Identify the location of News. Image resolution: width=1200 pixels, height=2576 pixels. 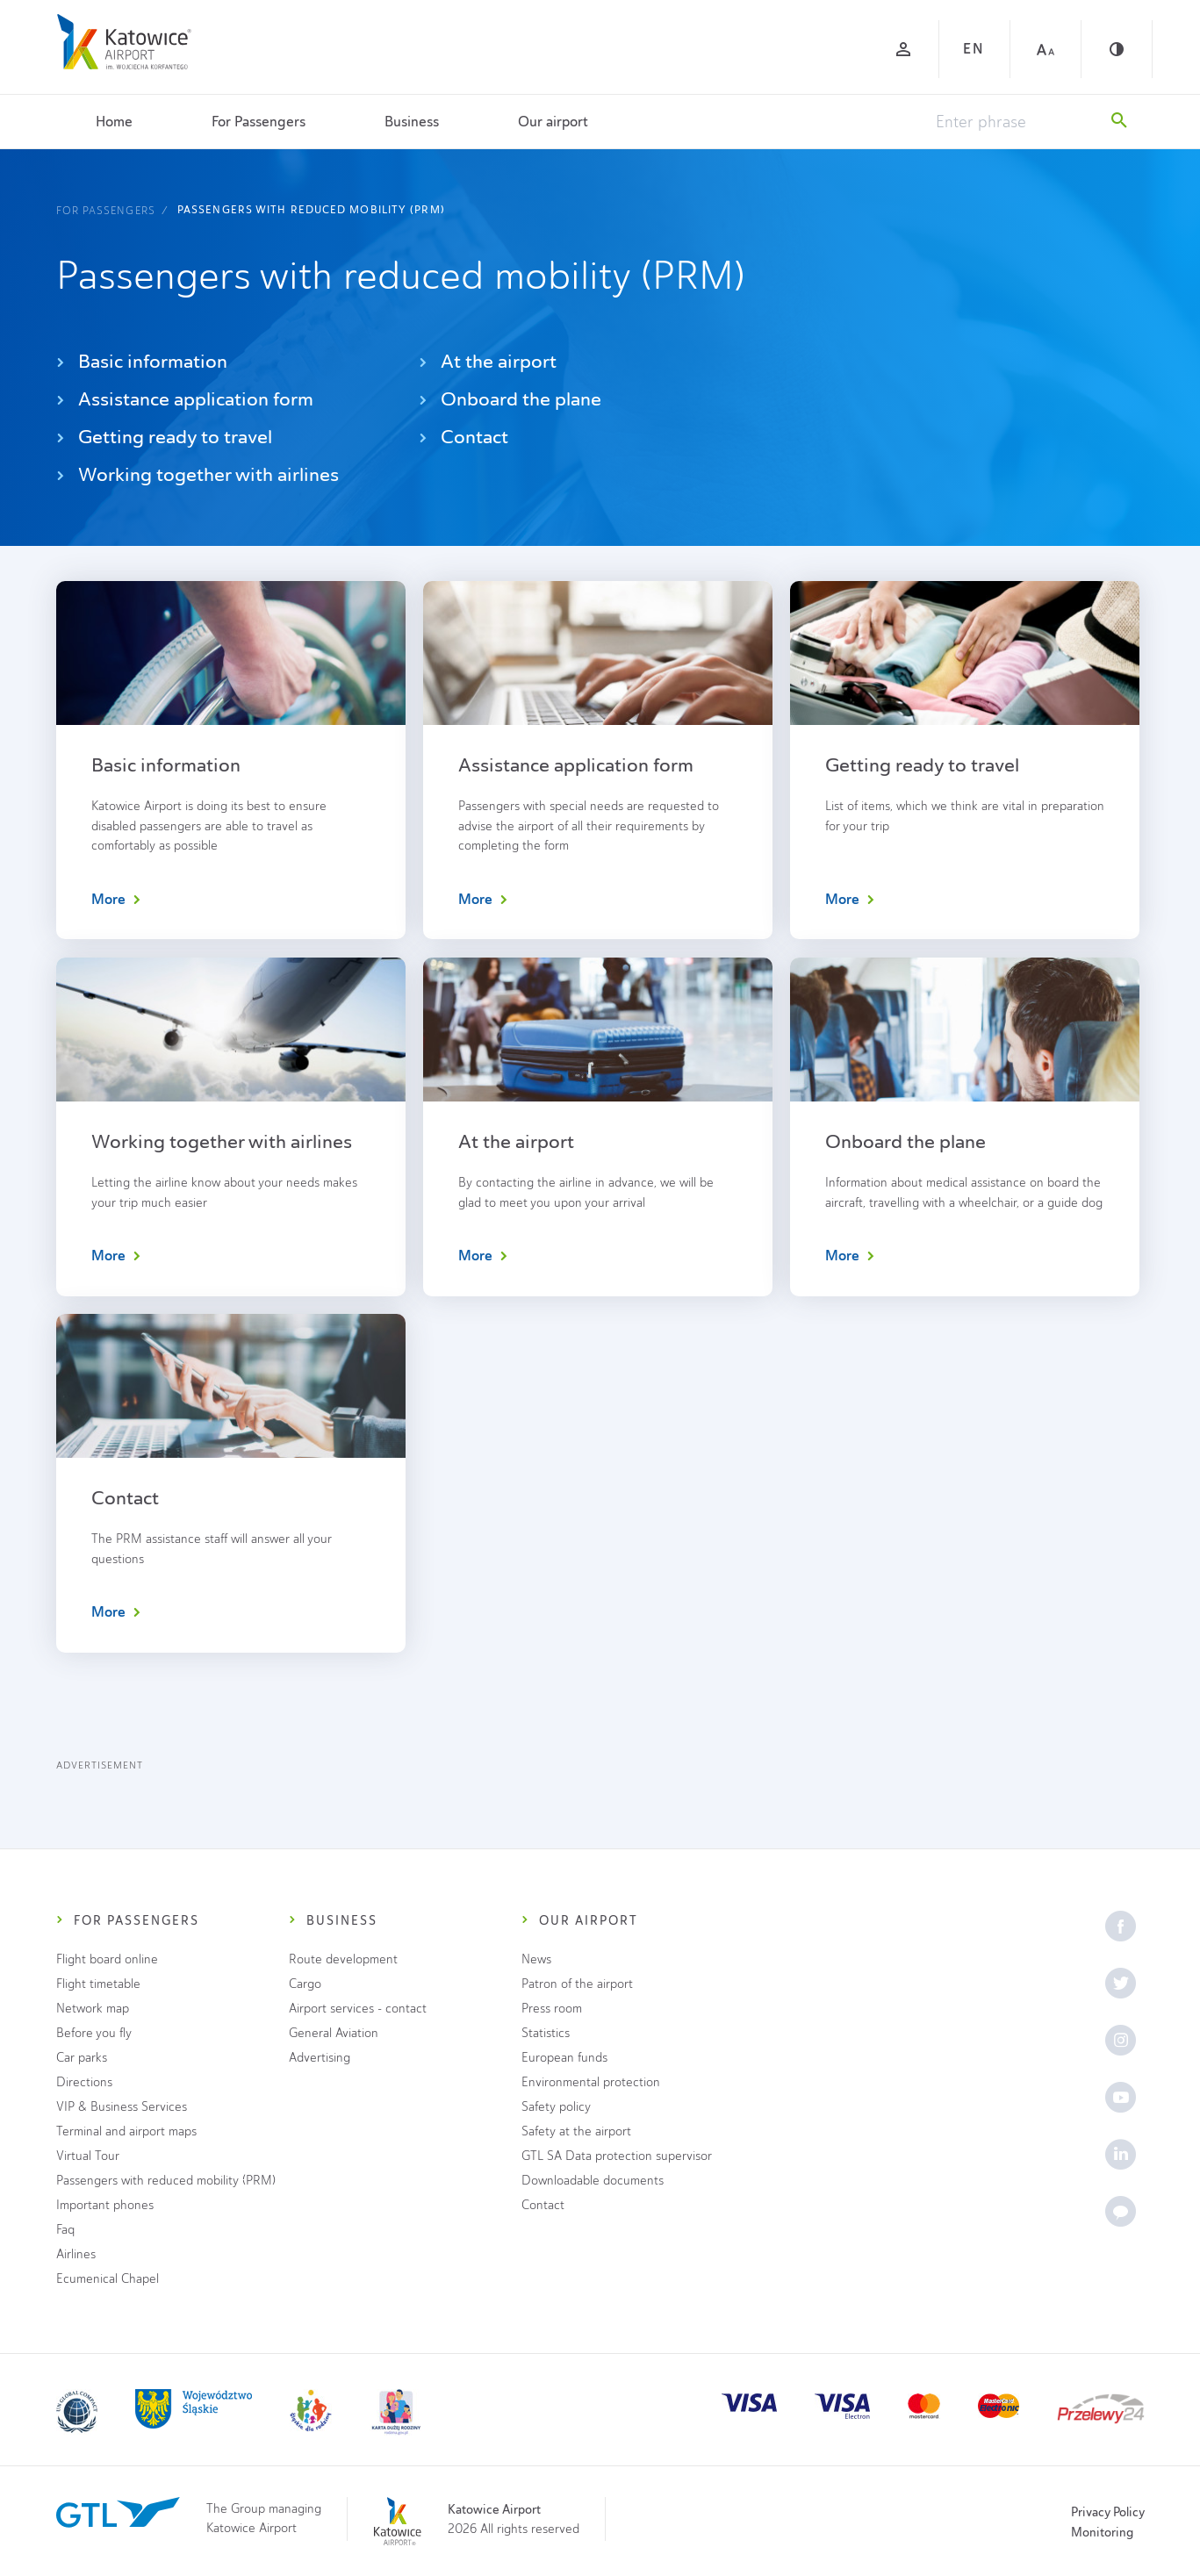
(536, 1959).